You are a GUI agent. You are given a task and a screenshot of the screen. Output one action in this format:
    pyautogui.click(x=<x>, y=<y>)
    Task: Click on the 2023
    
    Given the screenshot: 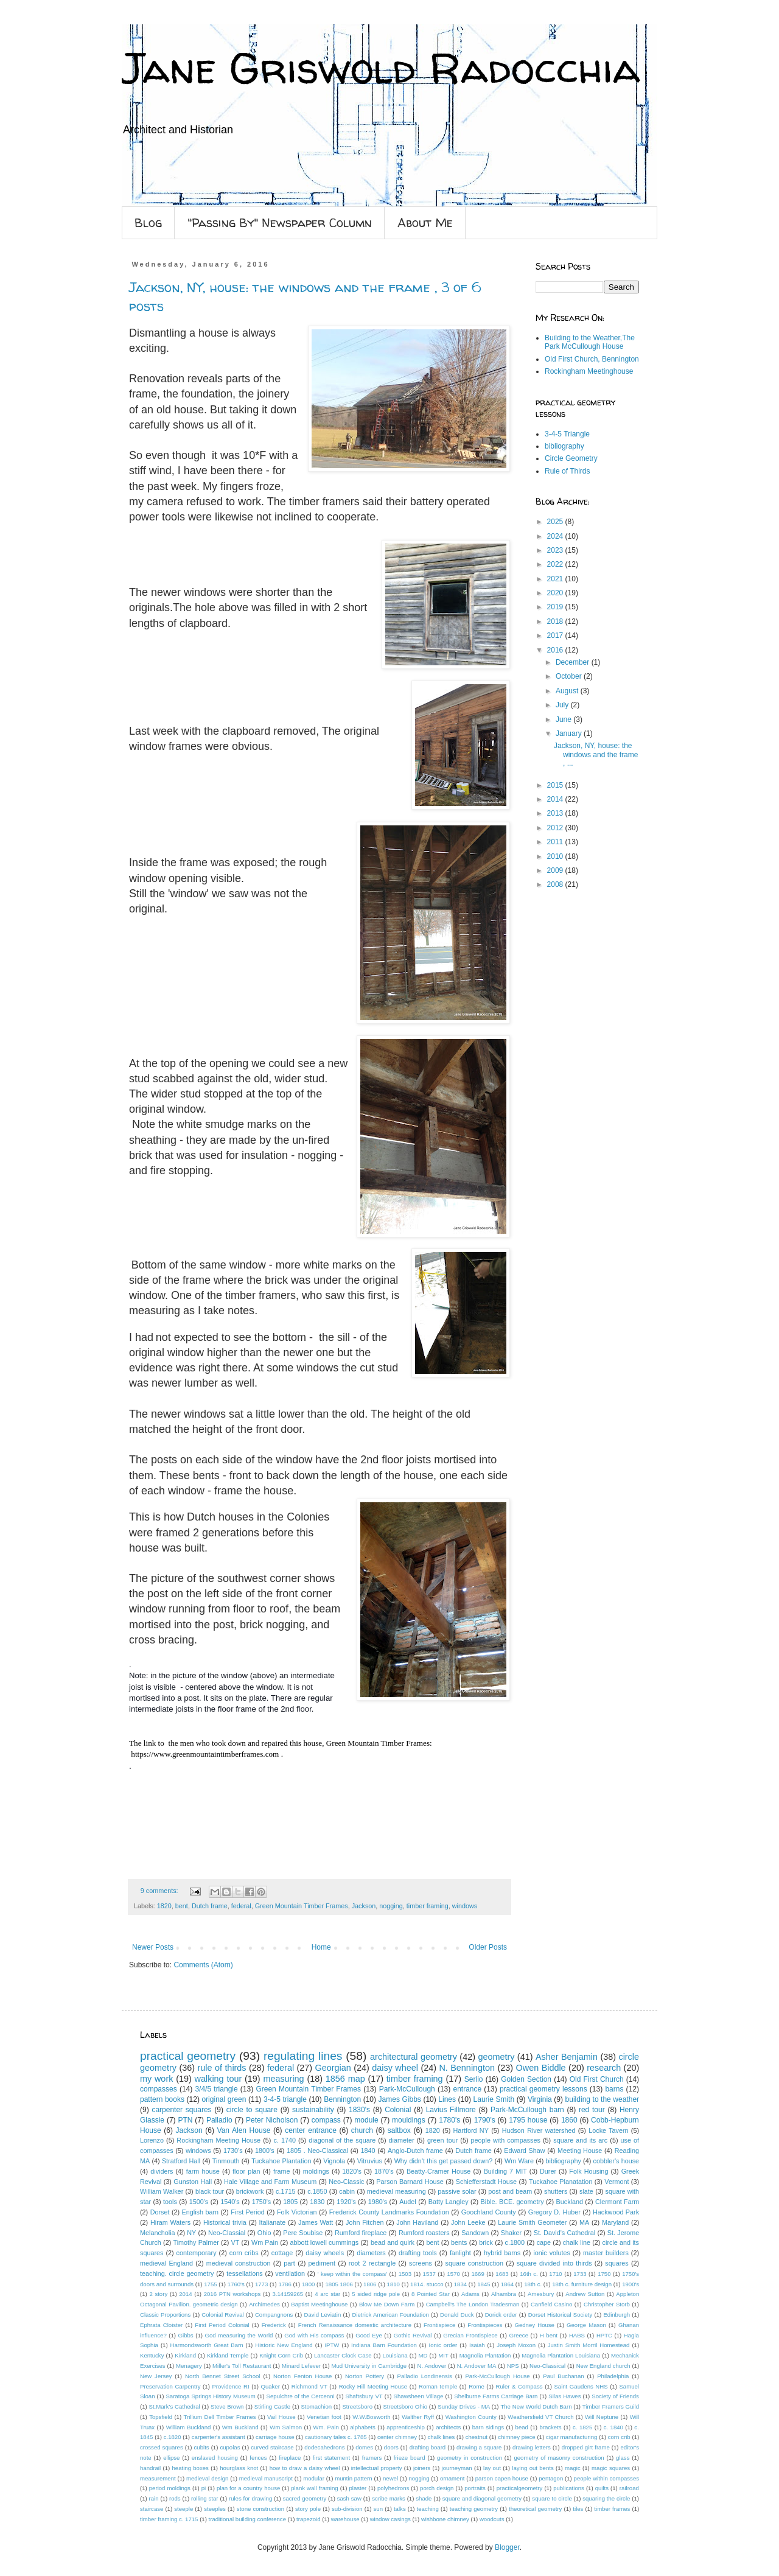 What is the action you would take?
    pyautogui.click(x=556, y=550)
    